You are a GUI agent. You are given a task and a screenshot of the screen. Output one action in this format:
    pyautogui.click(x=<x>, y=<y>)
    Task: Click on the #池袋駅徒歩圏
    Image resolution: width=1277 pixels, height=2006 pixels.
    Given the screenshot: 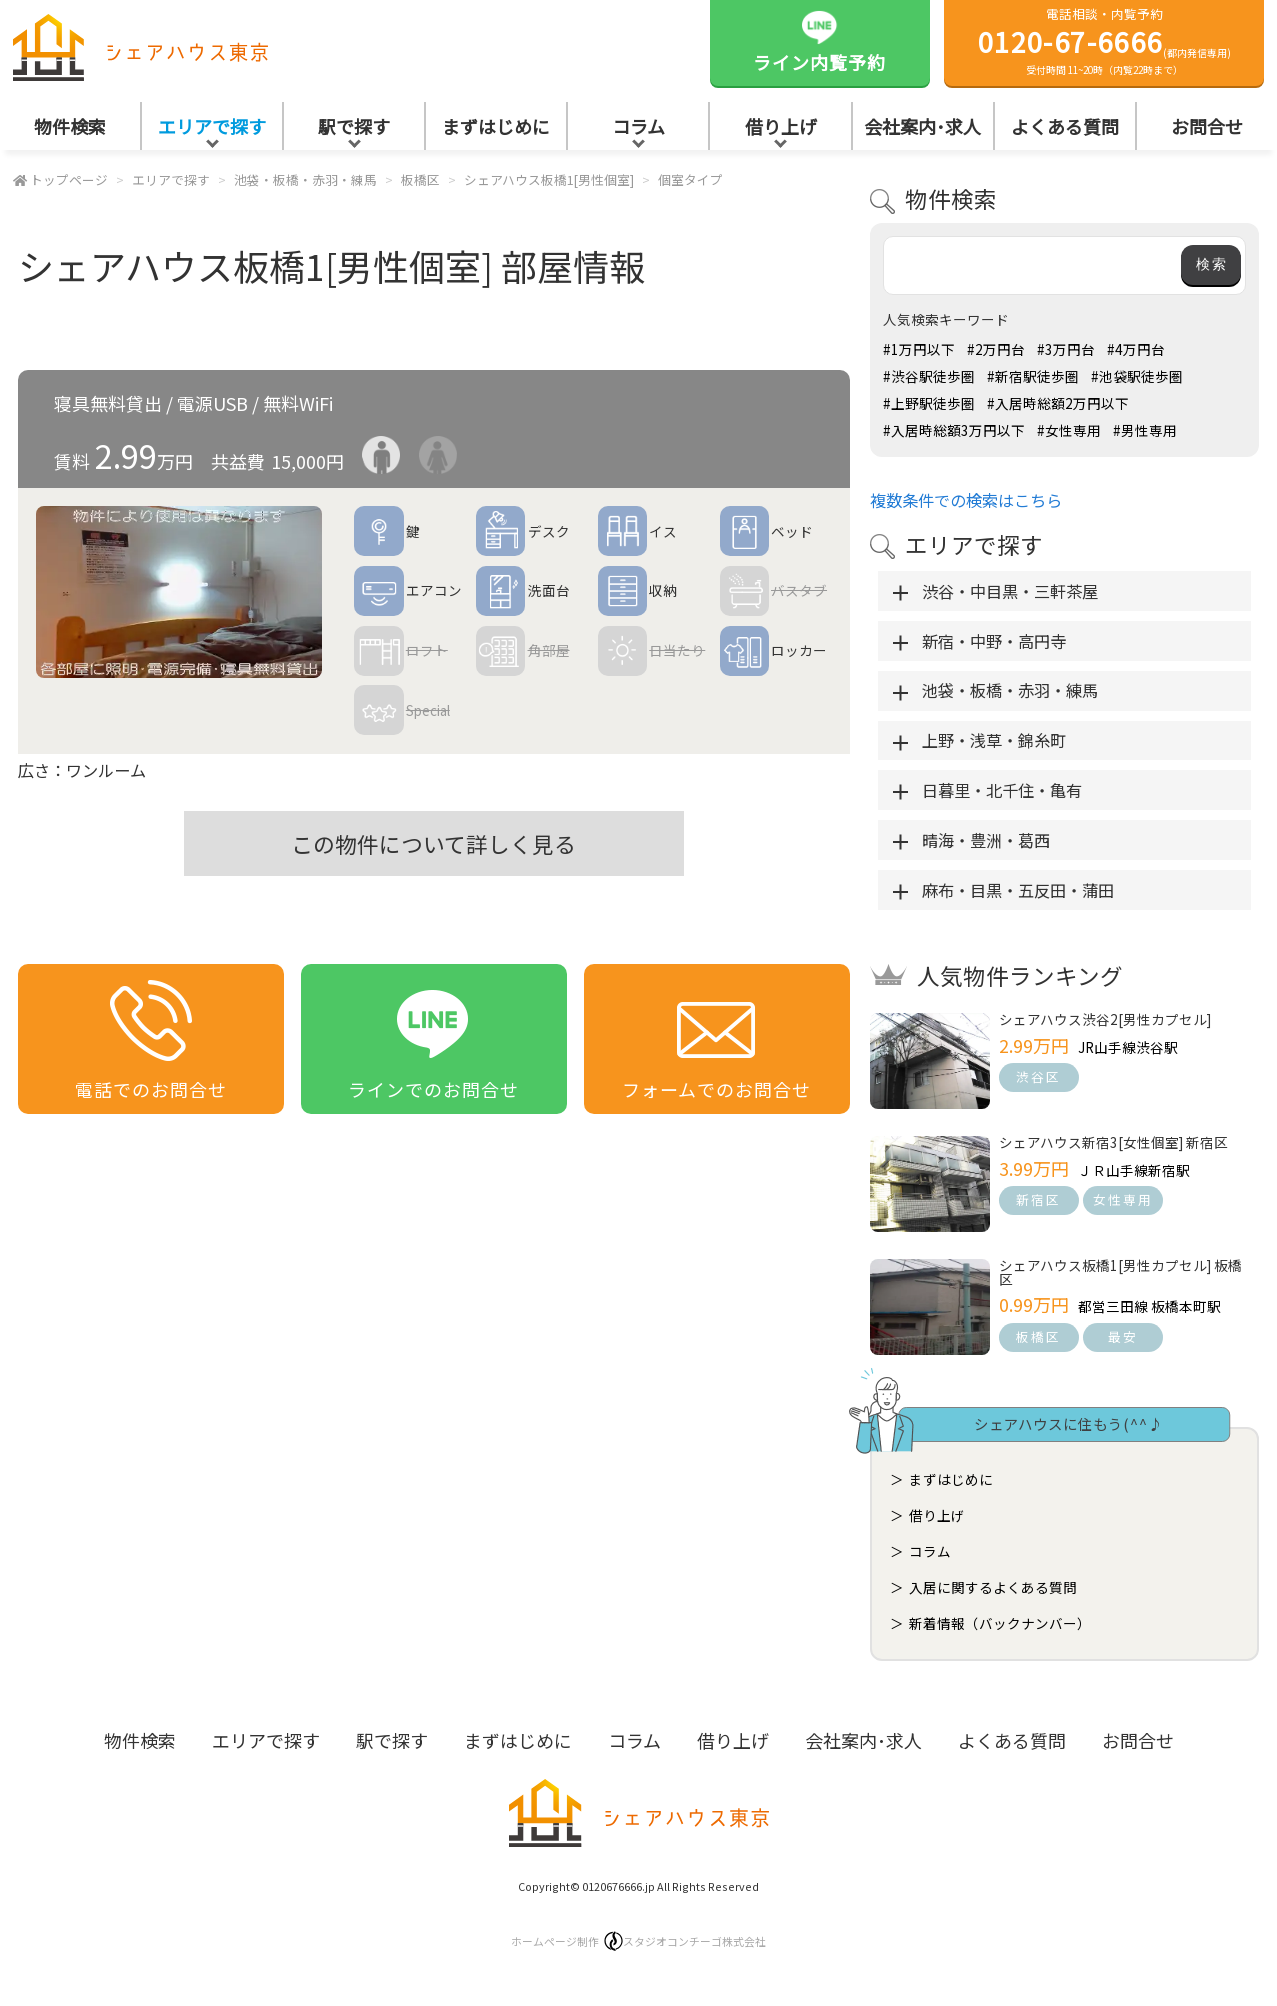 What is the action you would take?
    pyautogui.click(x=1137, y=376)
    